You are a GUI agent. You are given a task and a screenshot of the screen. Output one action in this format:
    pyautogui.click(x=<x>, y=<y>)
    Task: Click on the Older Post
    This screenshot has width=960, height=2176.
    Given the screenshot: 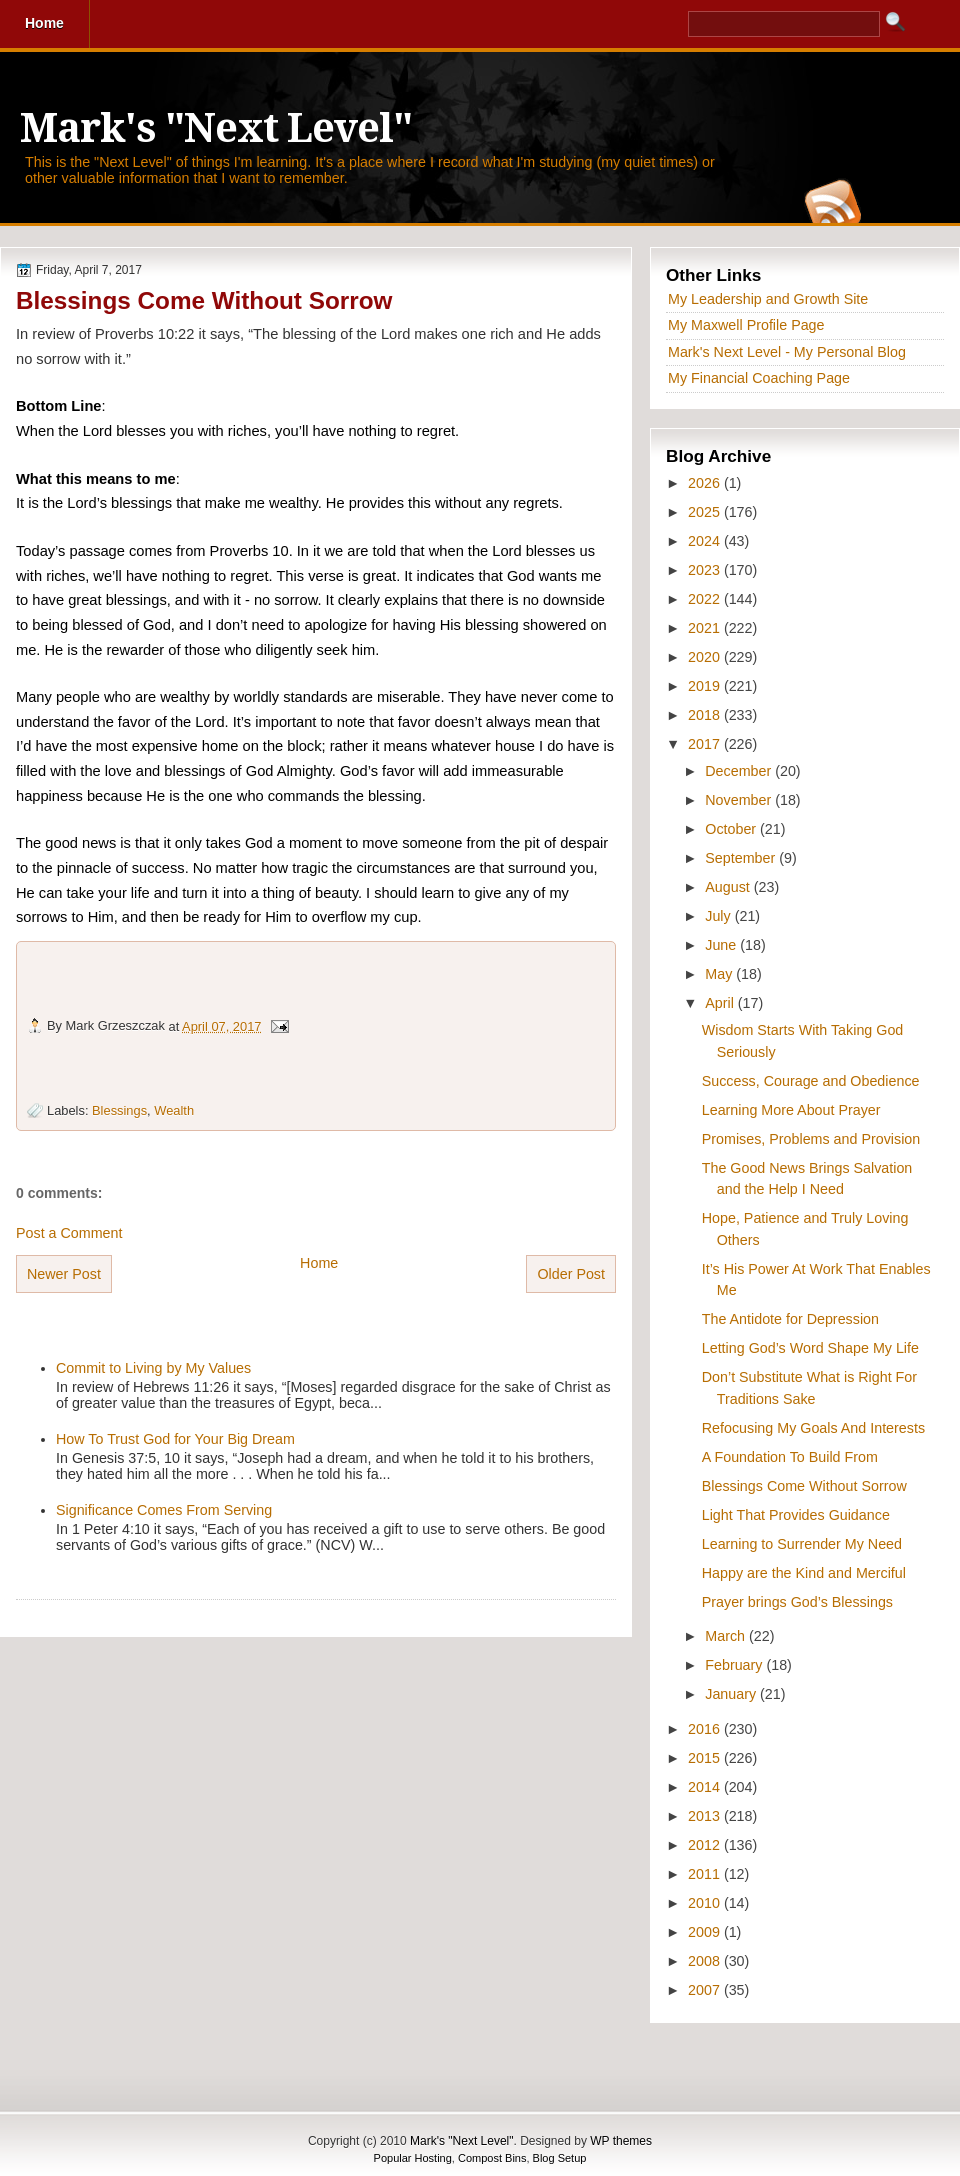 What is the action you would take?
    pyautogui.click(x=571, y=1274)
    